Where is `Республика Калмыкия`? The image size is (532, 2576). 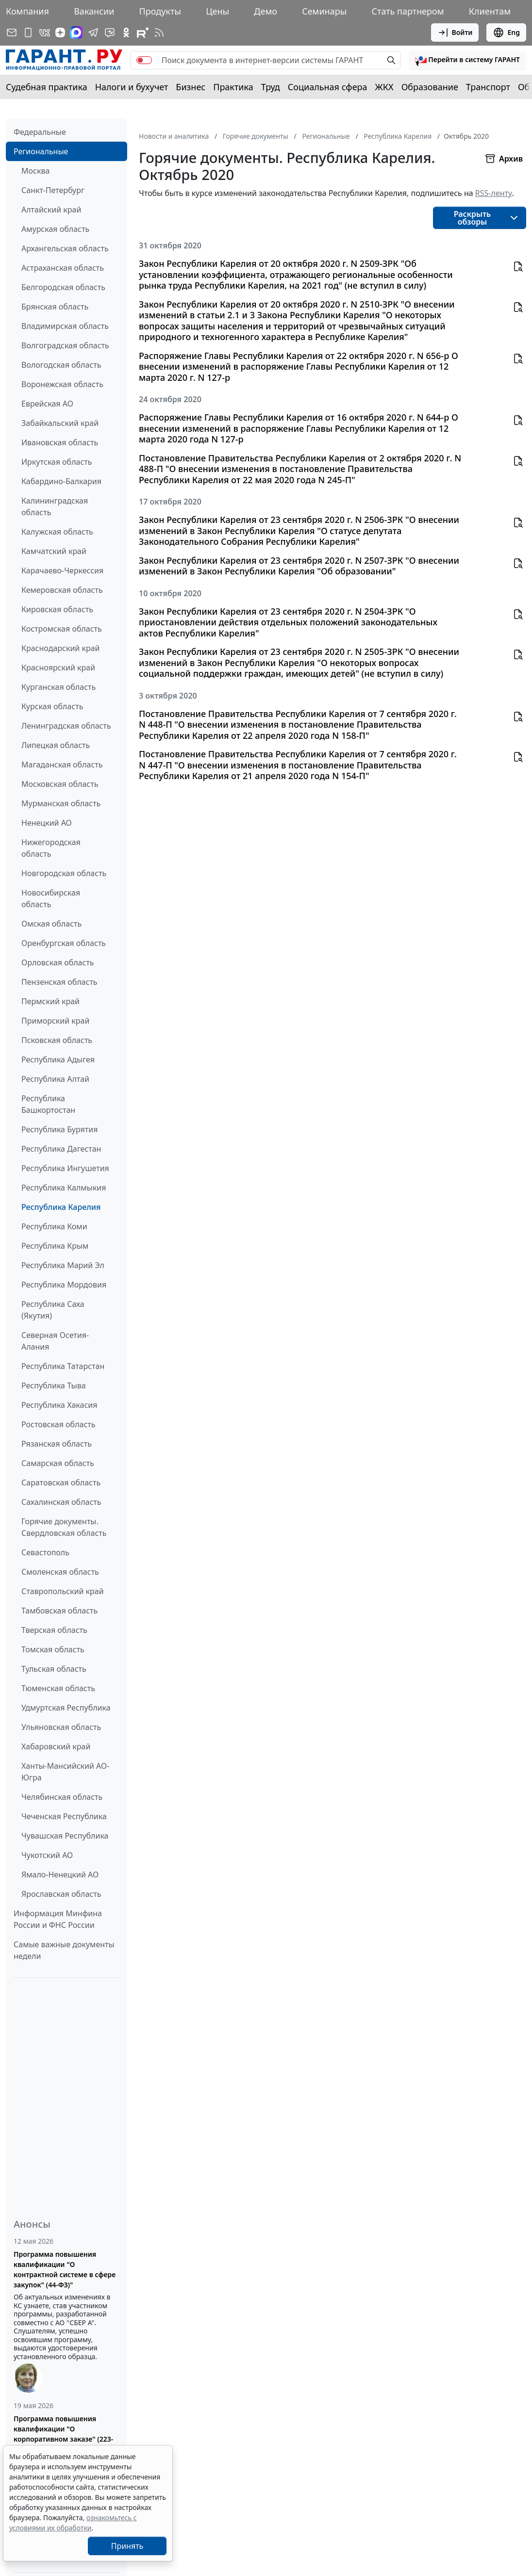
Республика Калмыкия is located at coordinates (63, 1187).